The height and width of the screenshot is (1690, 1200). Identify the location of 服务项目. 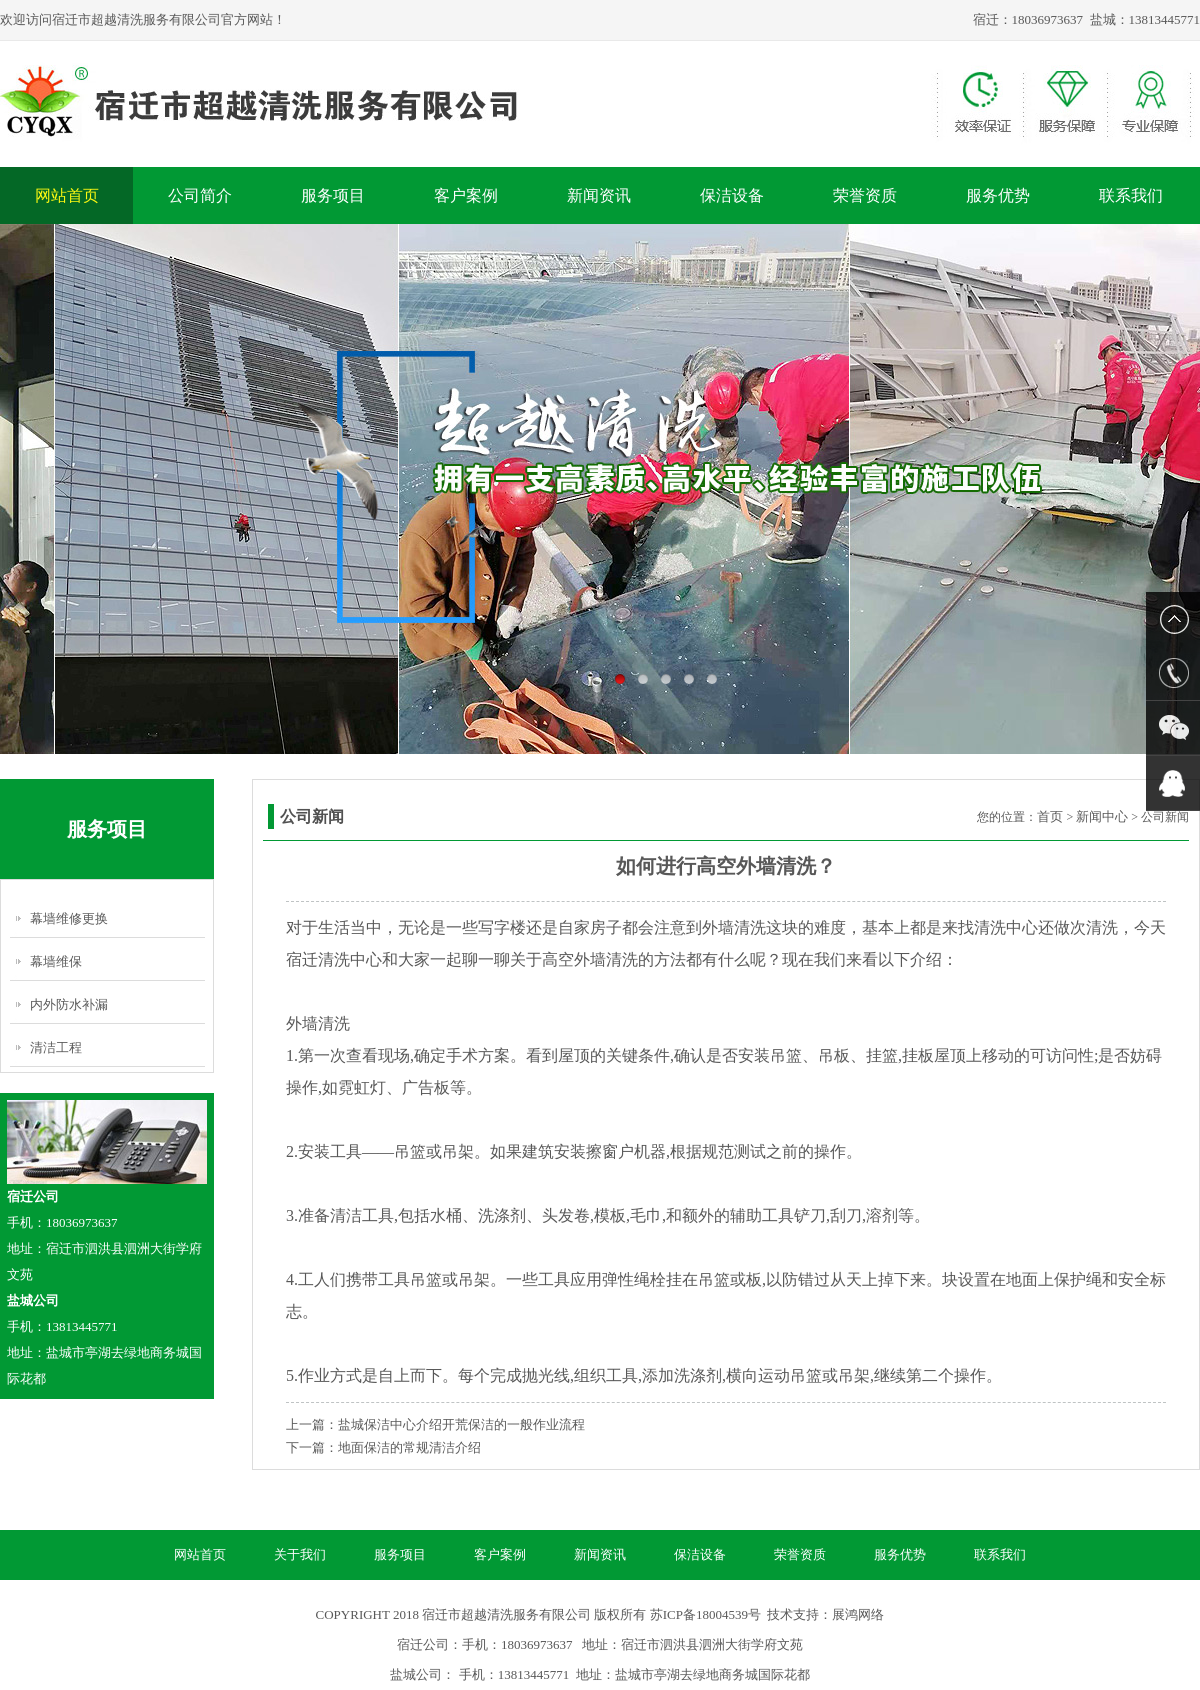
(333, 195).